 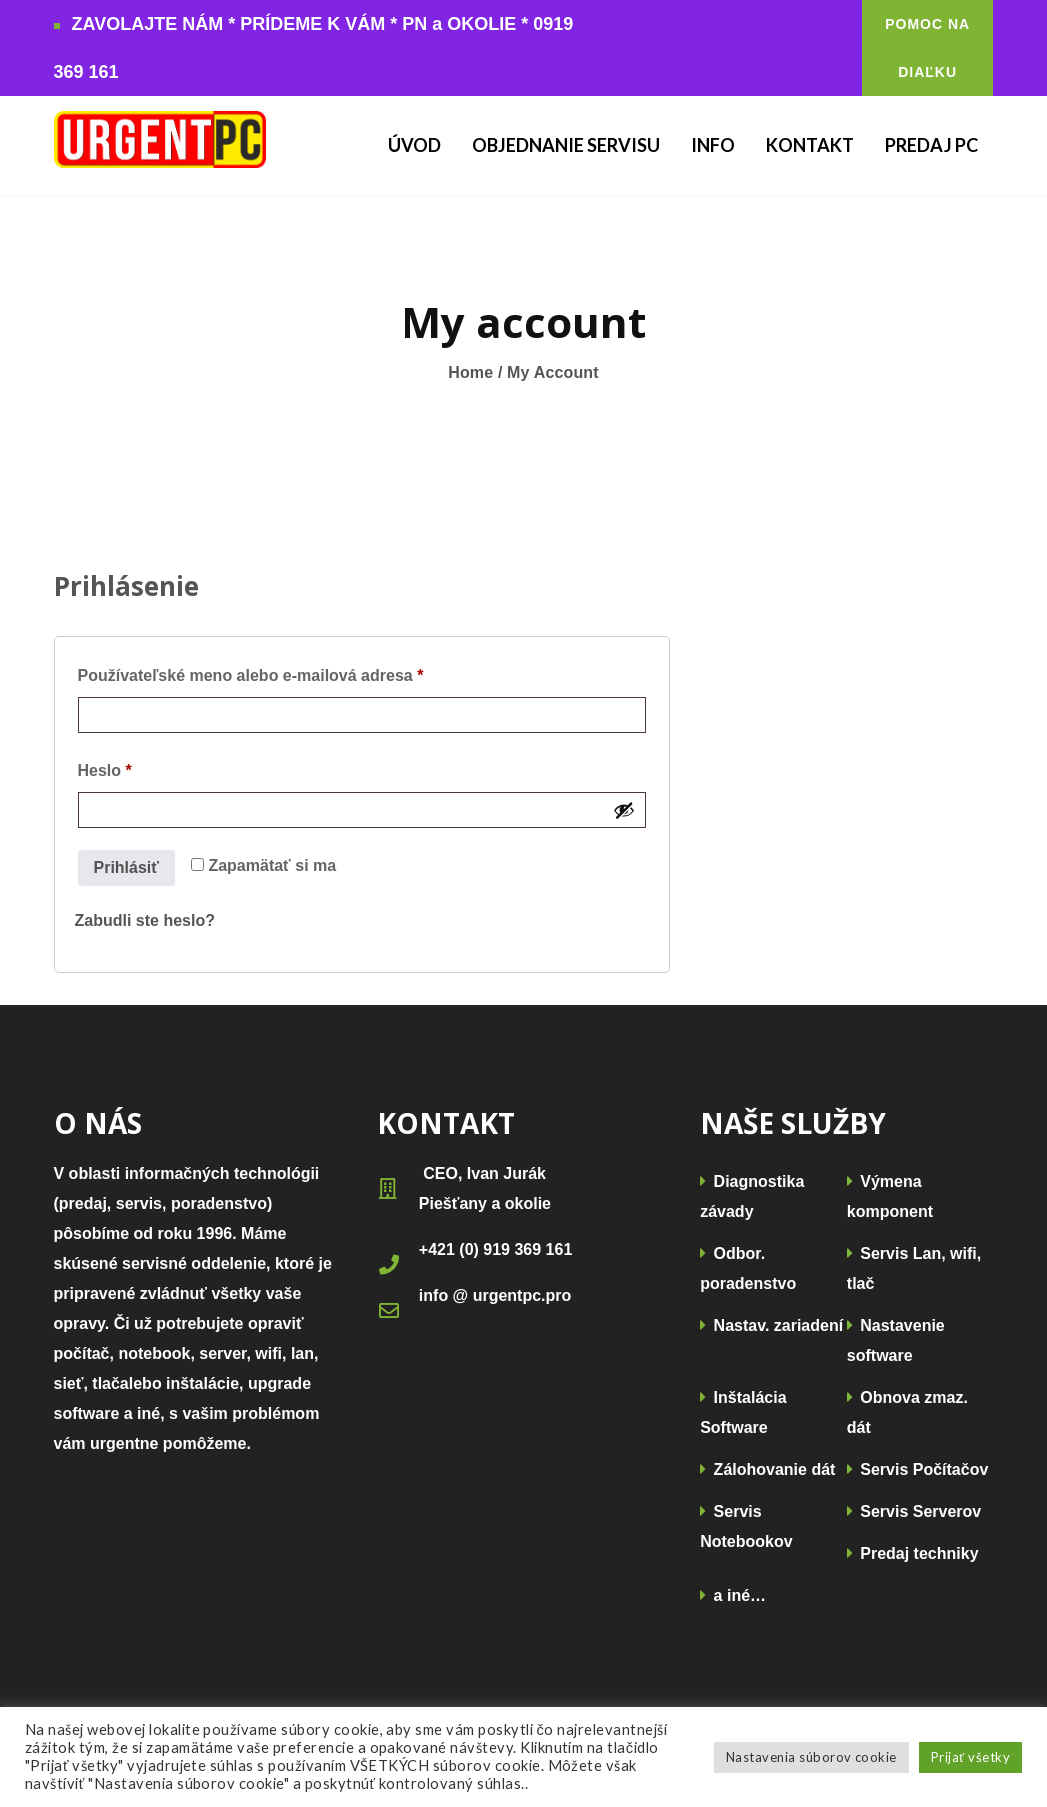 What do you see at coordinates (927, 48) in the screenshot?
I see `POMOC NA DIAĽKU` at bounding box center [927, 48].